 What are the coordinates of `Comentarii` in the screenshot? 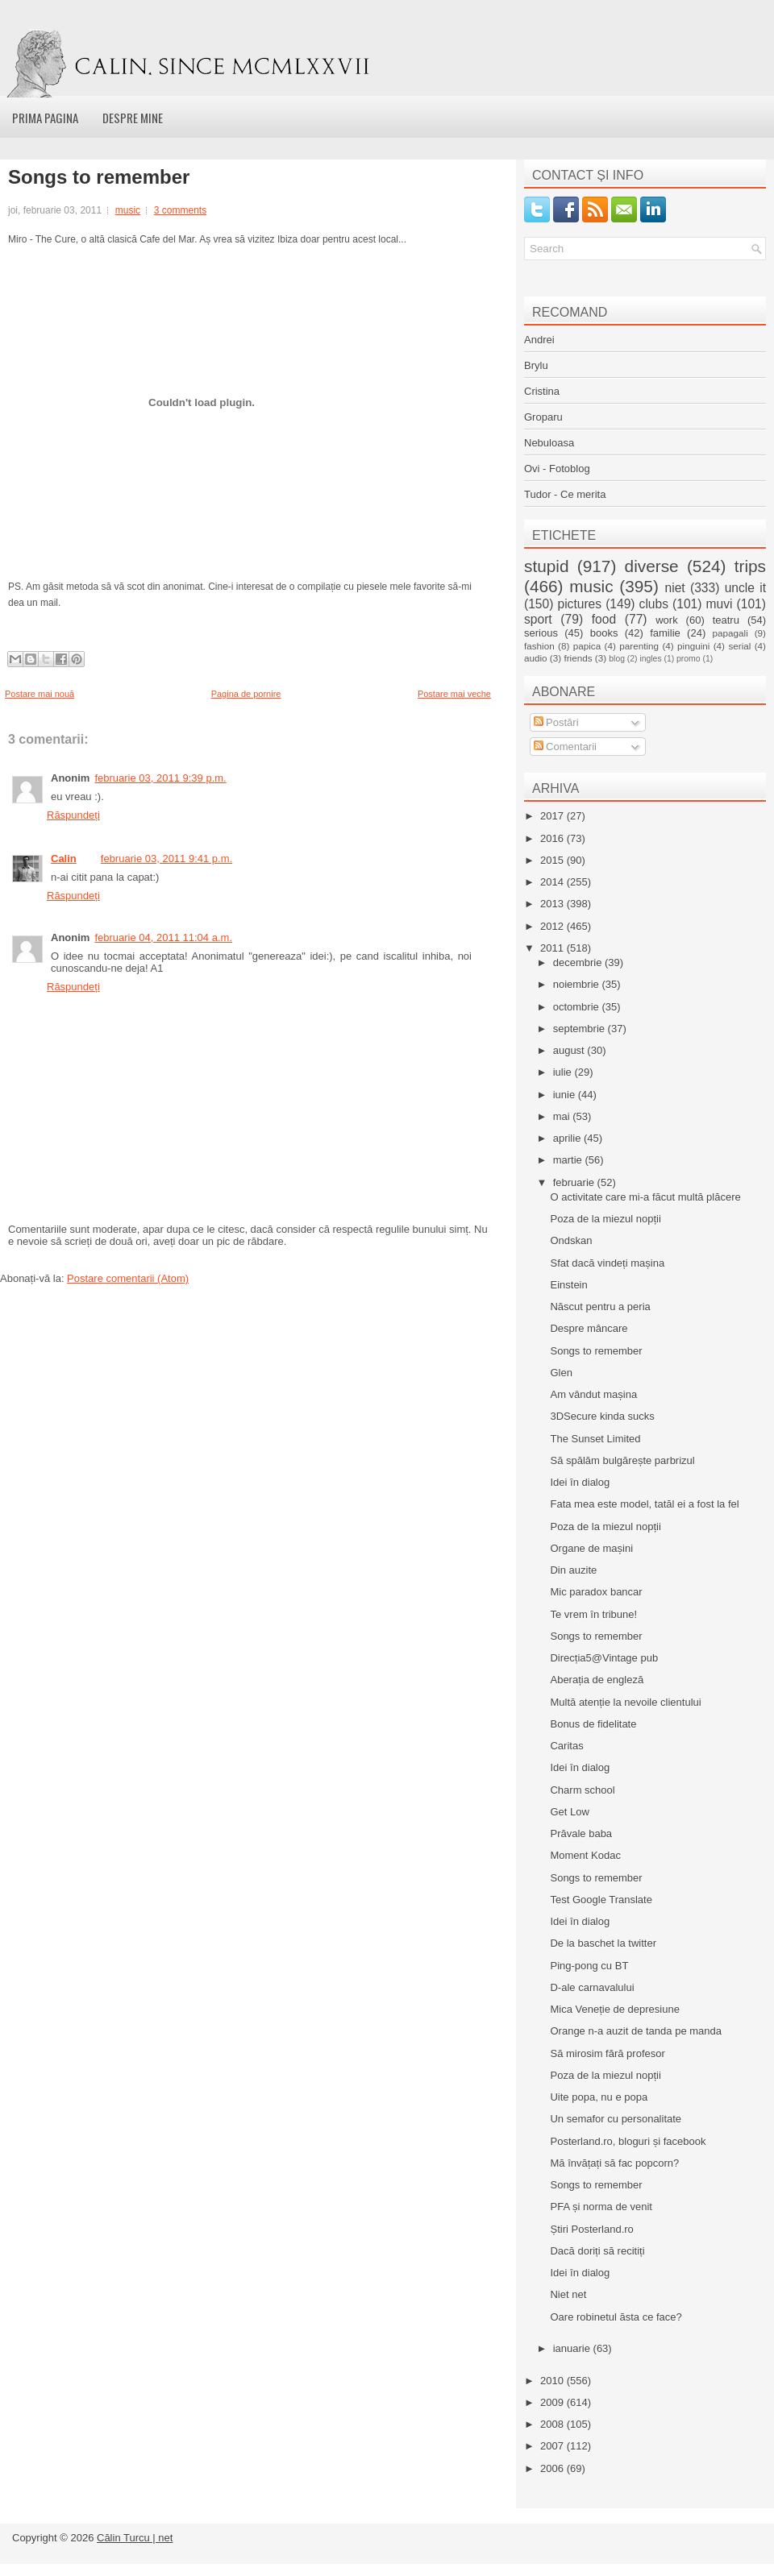 It's located at (565, 746).